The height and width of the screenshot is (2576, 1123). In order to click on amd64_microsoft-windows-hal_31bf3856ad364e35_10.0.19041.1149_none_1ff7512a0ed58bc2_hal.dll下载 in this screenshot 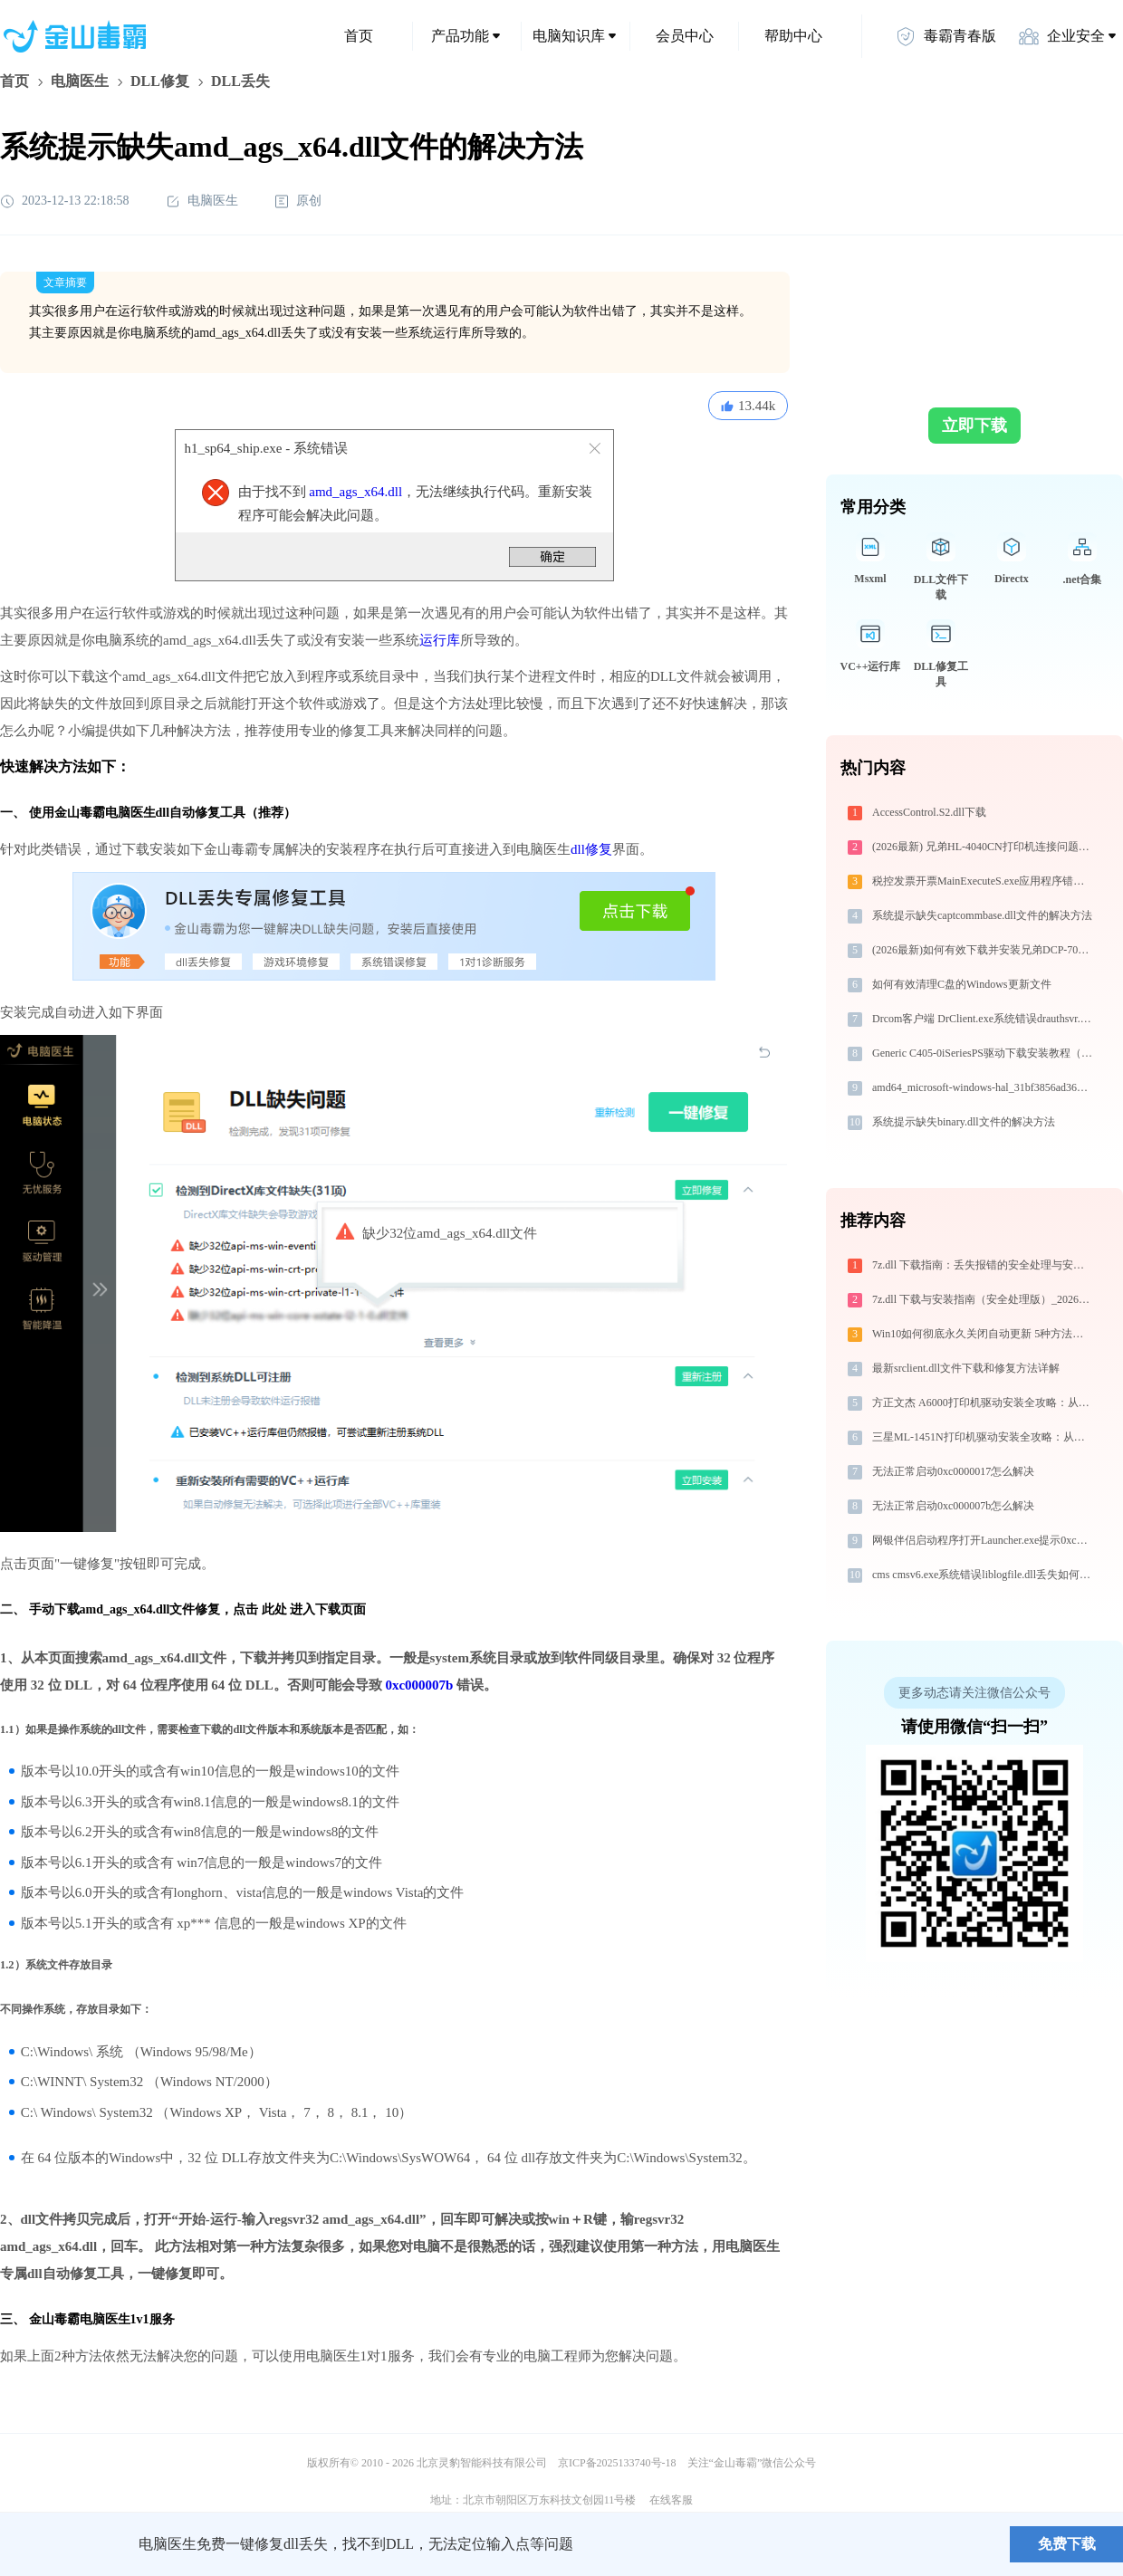, I will do `click(984, 1087)`.